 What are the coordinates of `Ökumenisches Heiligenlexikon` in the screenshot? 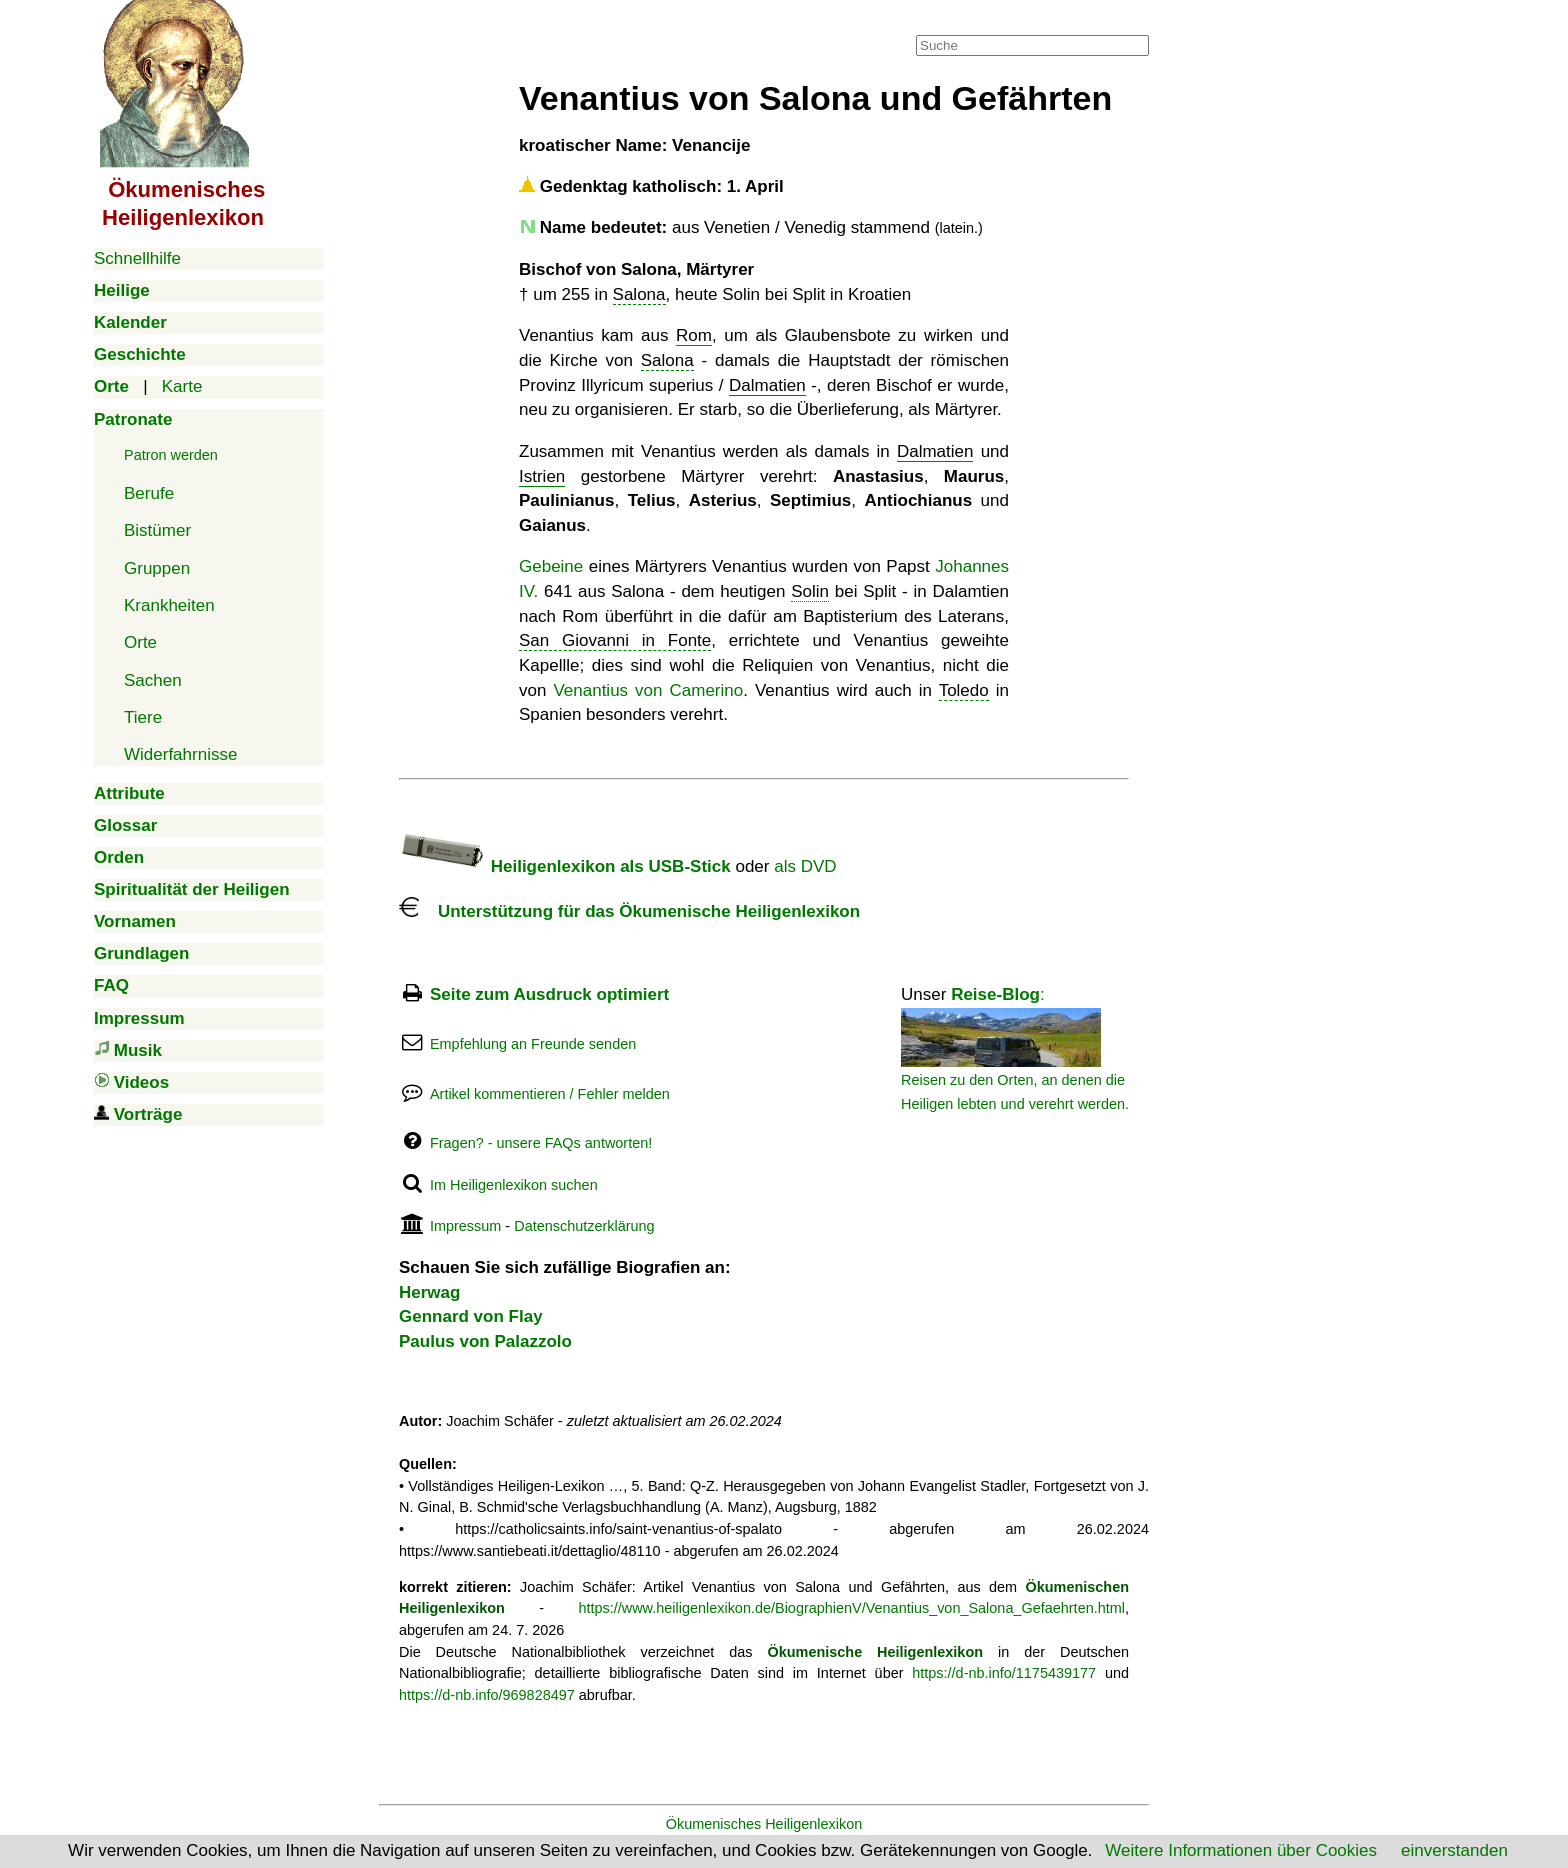 It's located at (764, 1824).